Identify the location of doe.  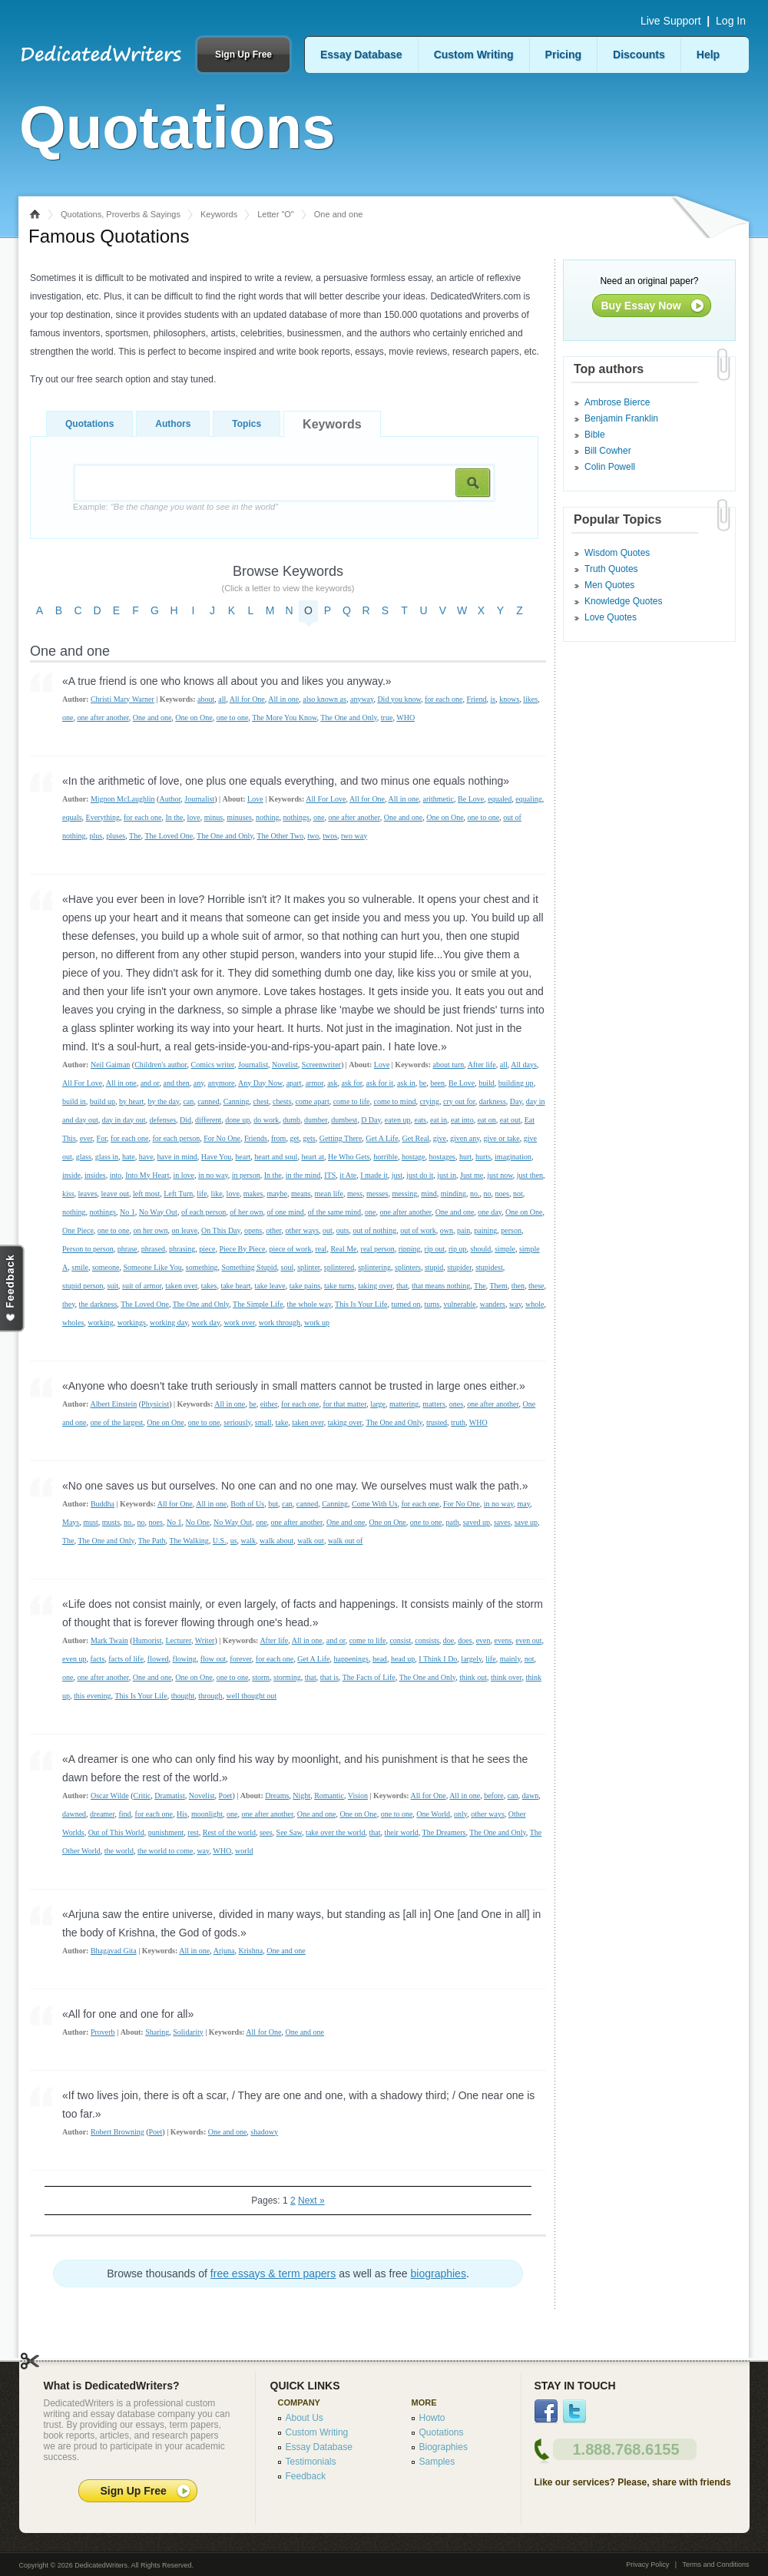
(448, 1640).